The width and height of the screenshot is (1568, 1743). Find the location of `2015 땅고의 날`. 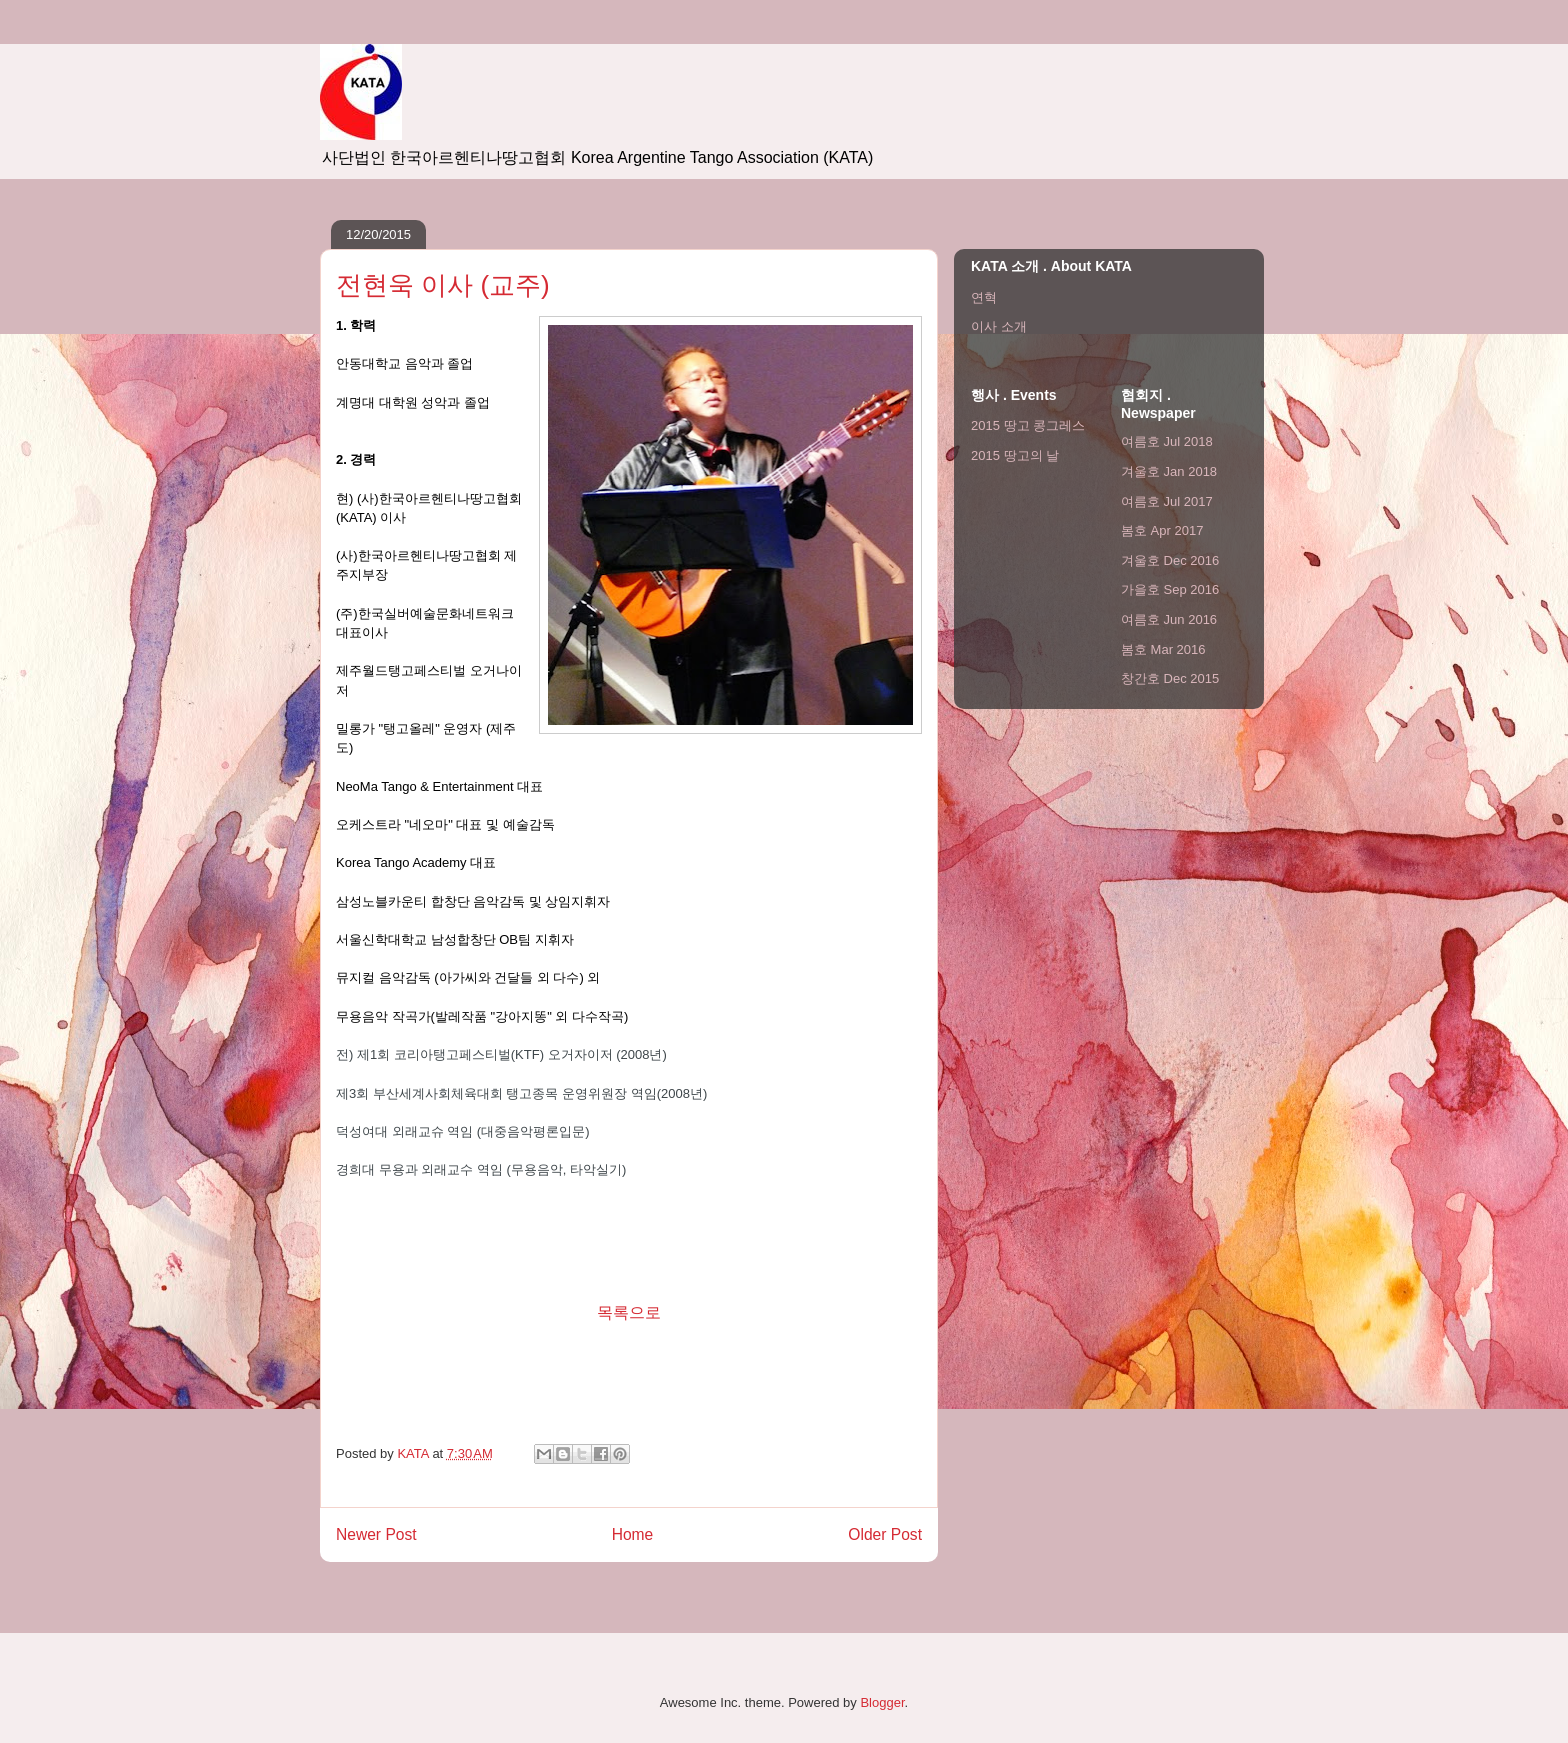

2015 땅고의 날 is located at coordinates (1015, 455).